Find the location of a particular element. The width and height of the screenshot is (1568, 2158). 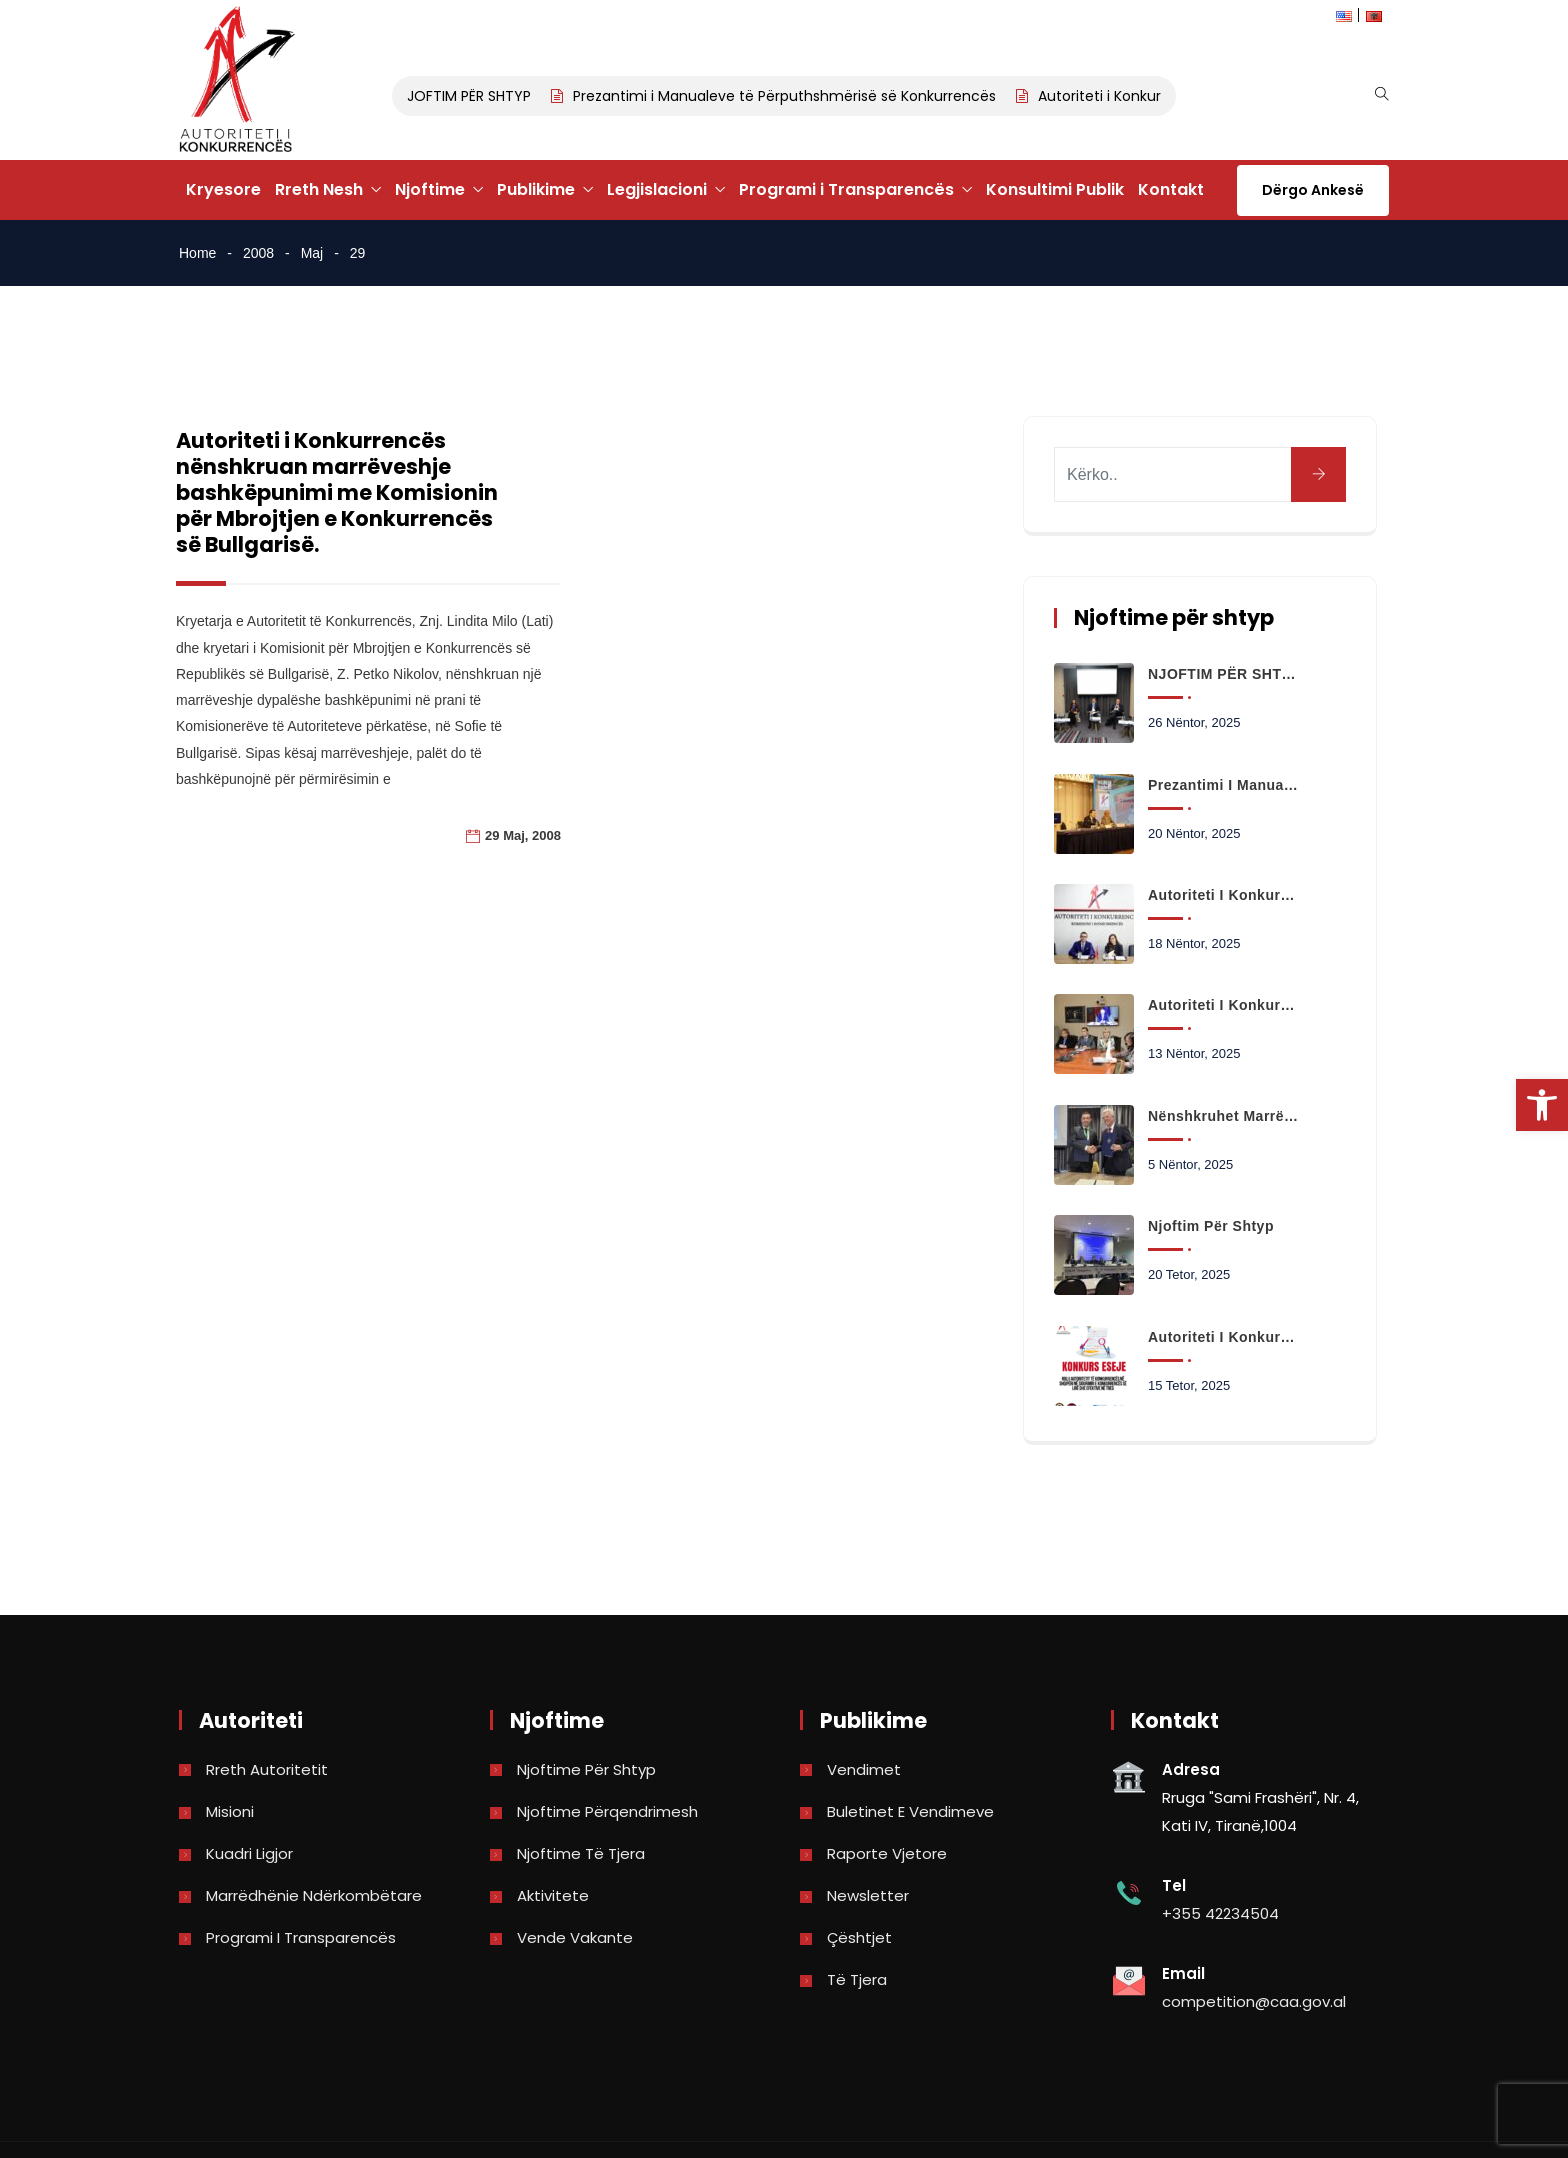

Maj [link] is located at coordinates (312, 253).